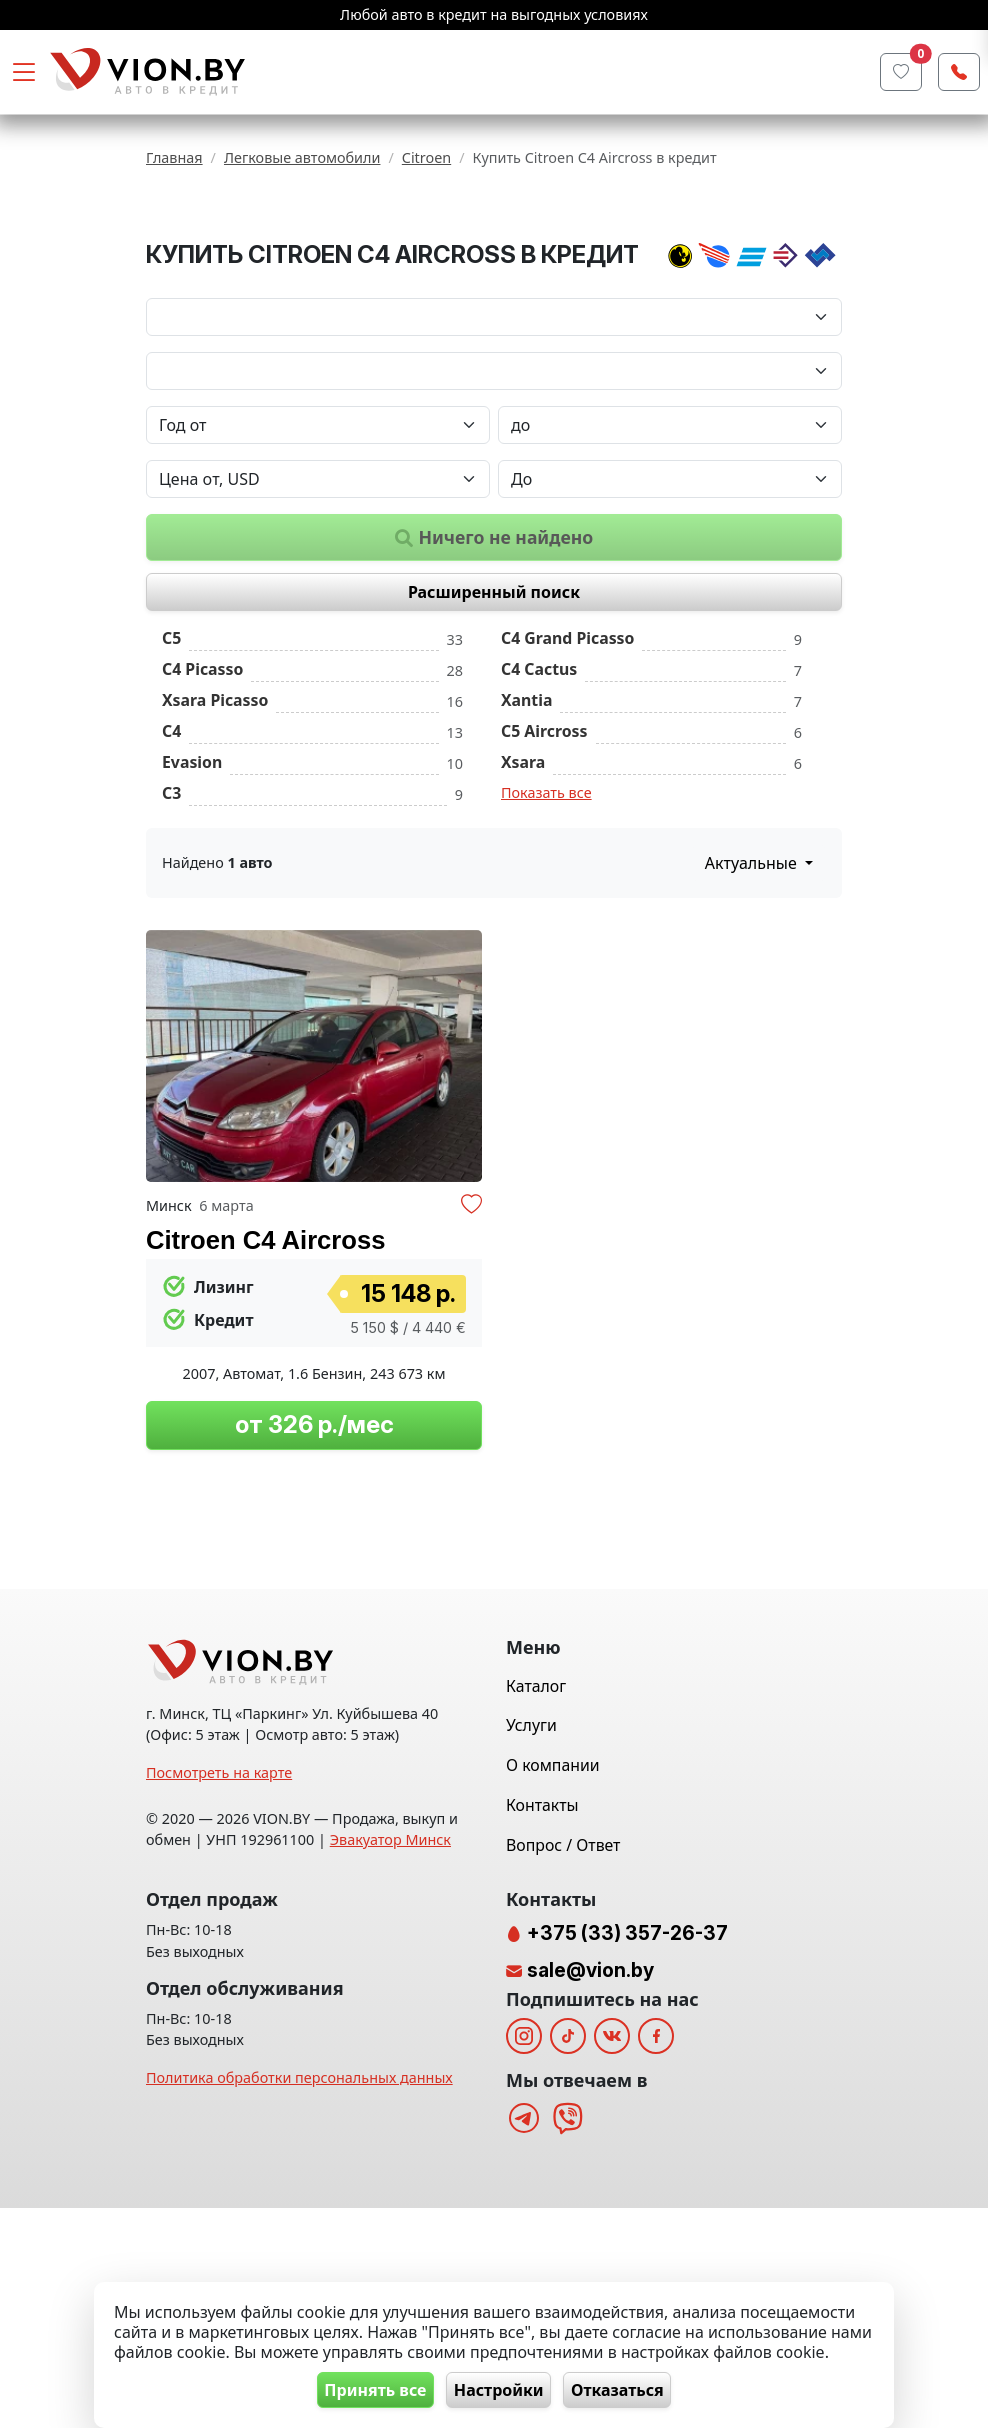 The image size is (988, 2428). What do you see at coordinates (753, 986) in the screenshot?
I see `Актуальные` at bounding box center [753, 986].